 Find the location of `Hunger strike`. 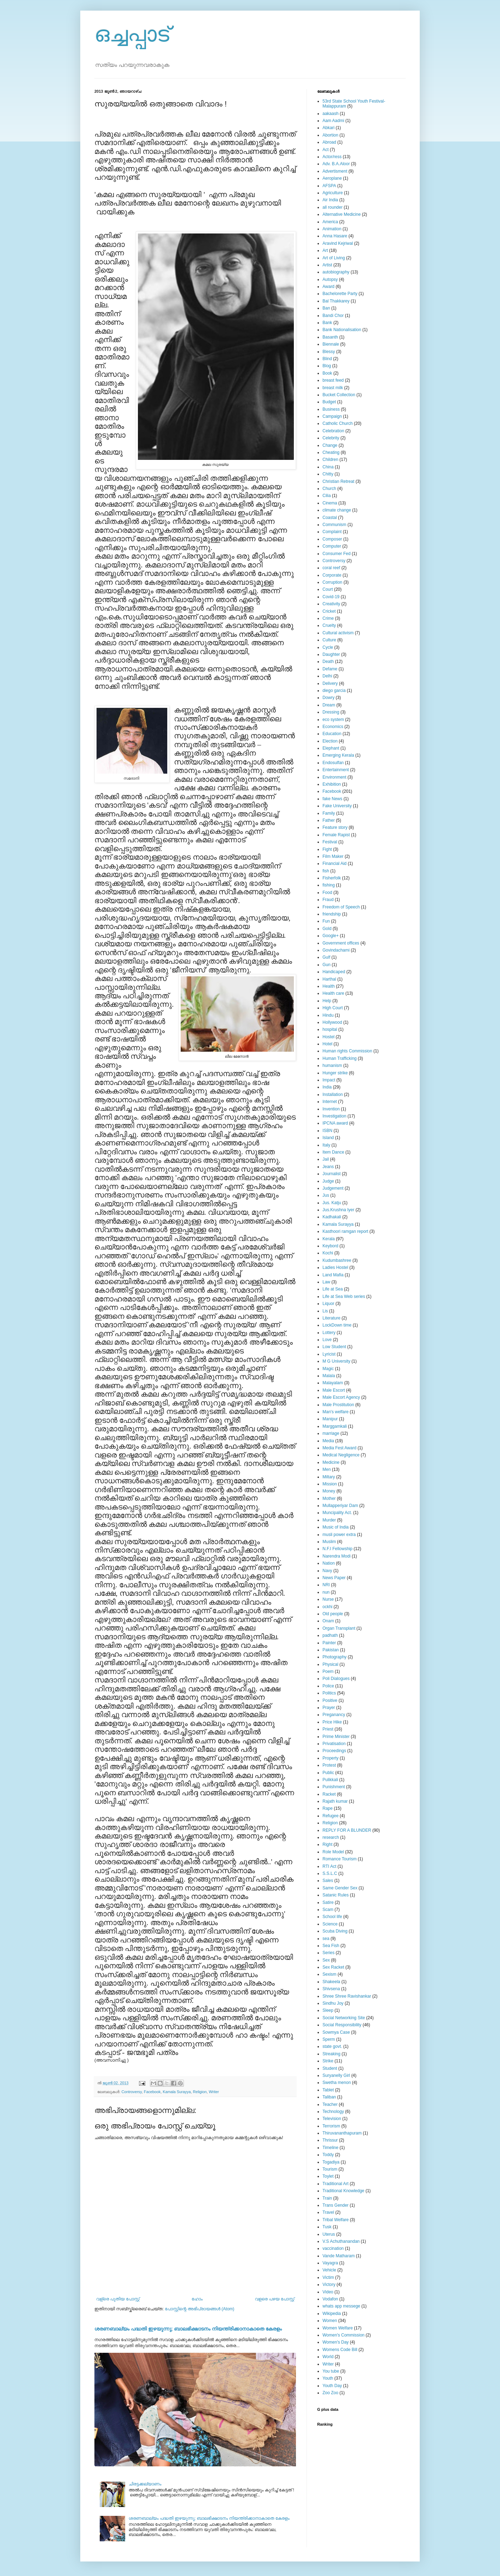

Hunger strike is located at coordinates (335, 1072).